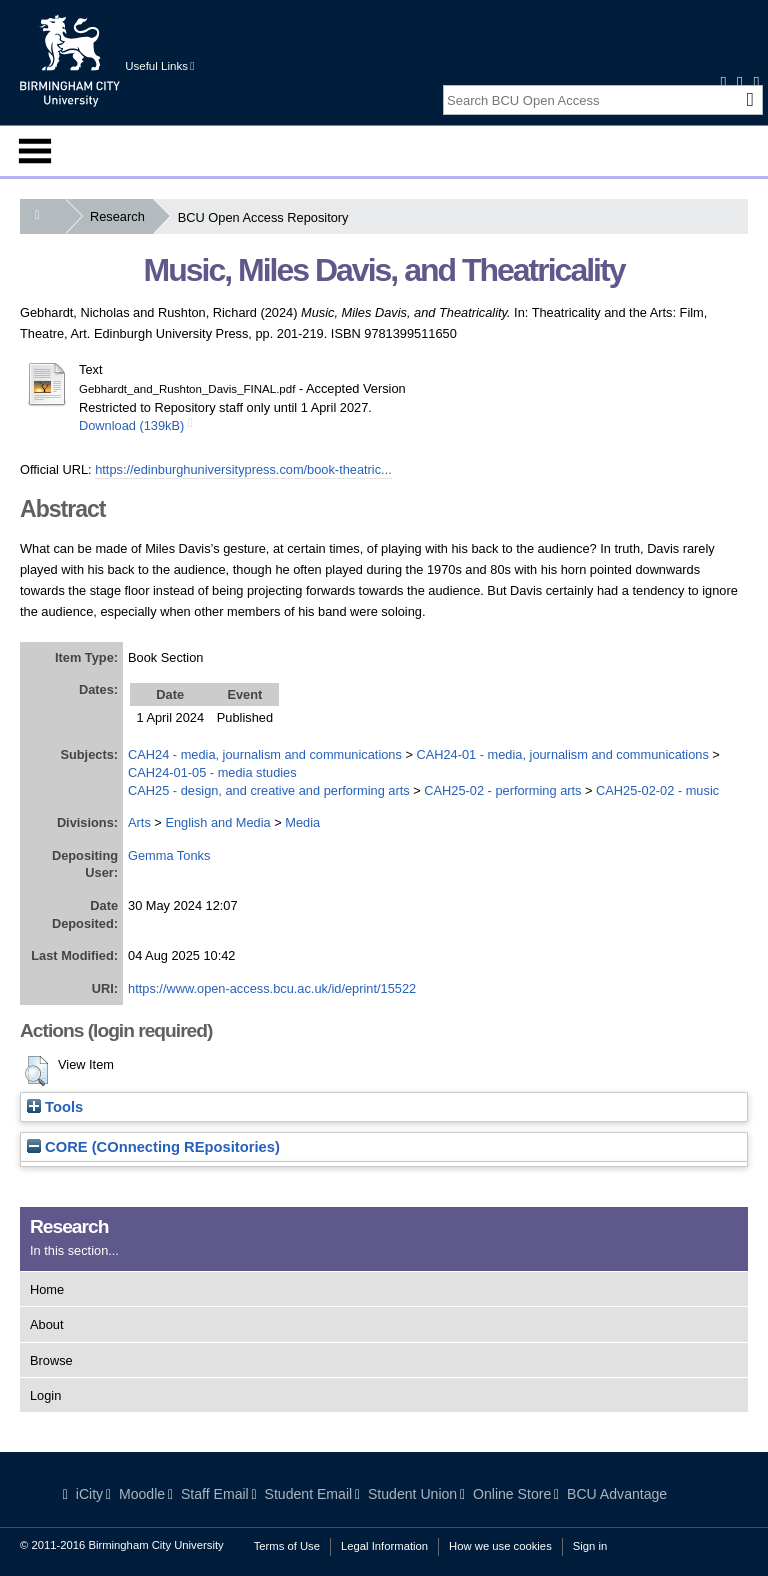 The width and height of the screenshot is (768, 1576). What do you see at coordinates (131, 425) in the screenshot?
I see `Download (139kB)` at bounding box center [131, 425].